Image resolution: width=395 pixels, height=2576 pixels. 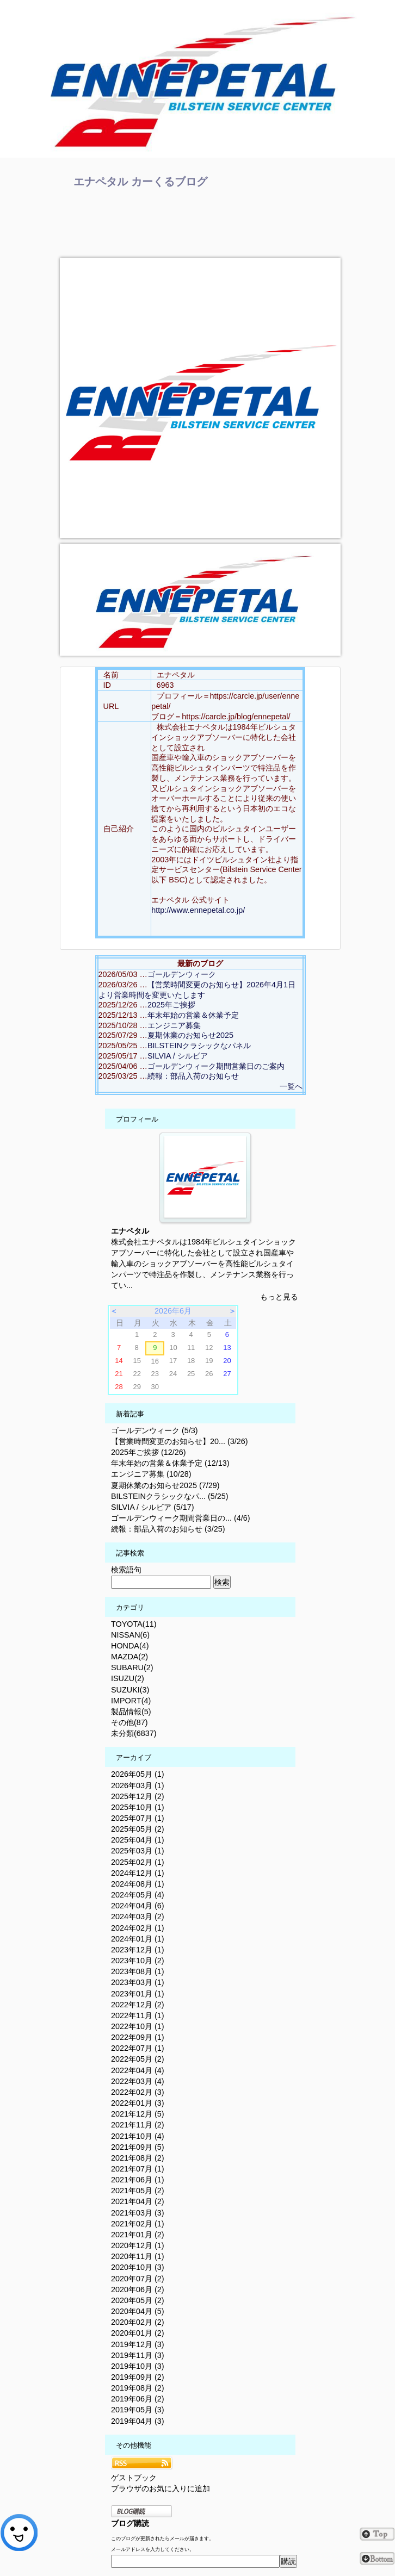 What do you see at coordinates (130, 1635) in the screenshot?
I see `NISSAN(6)` at bounding box center [130, 1635].